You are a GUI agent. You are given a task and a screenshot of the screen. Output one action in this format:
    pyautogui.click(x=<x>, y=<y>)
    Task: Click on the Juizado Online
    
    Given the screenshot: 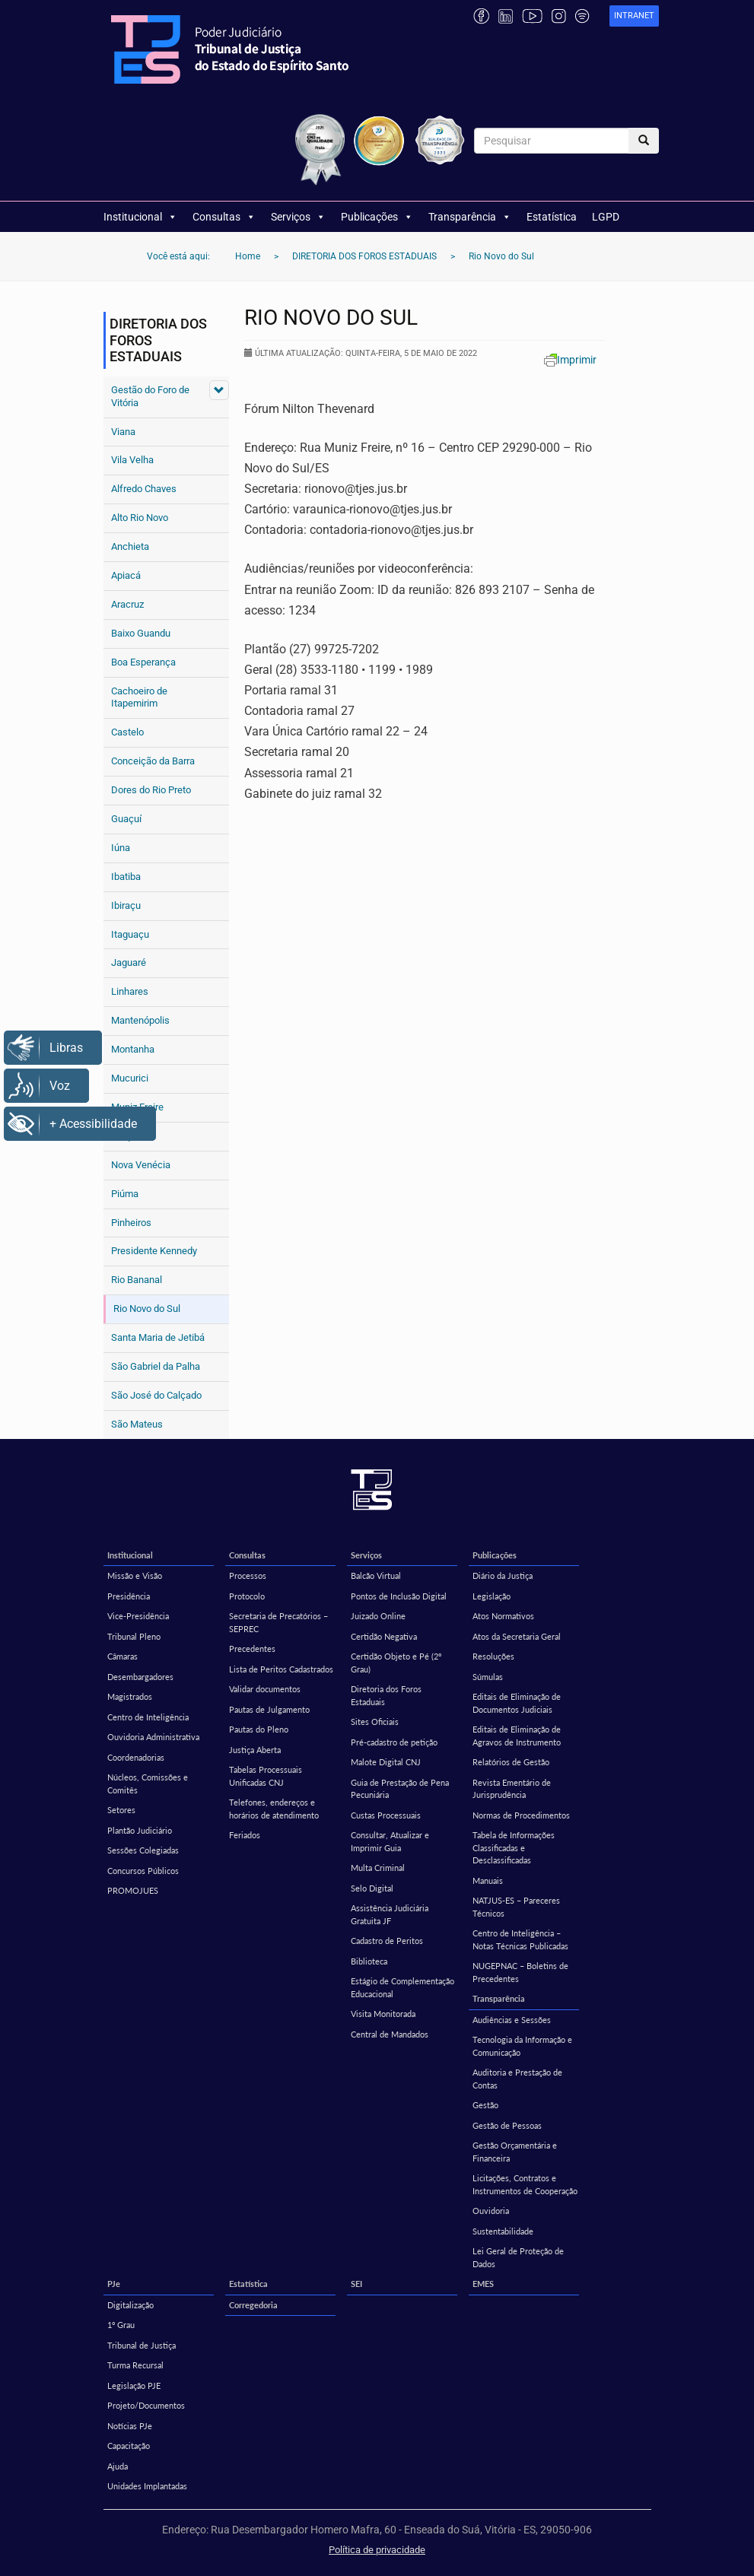 What is the action you would take?
    pyautogui.click(x=378, y=1616)
    